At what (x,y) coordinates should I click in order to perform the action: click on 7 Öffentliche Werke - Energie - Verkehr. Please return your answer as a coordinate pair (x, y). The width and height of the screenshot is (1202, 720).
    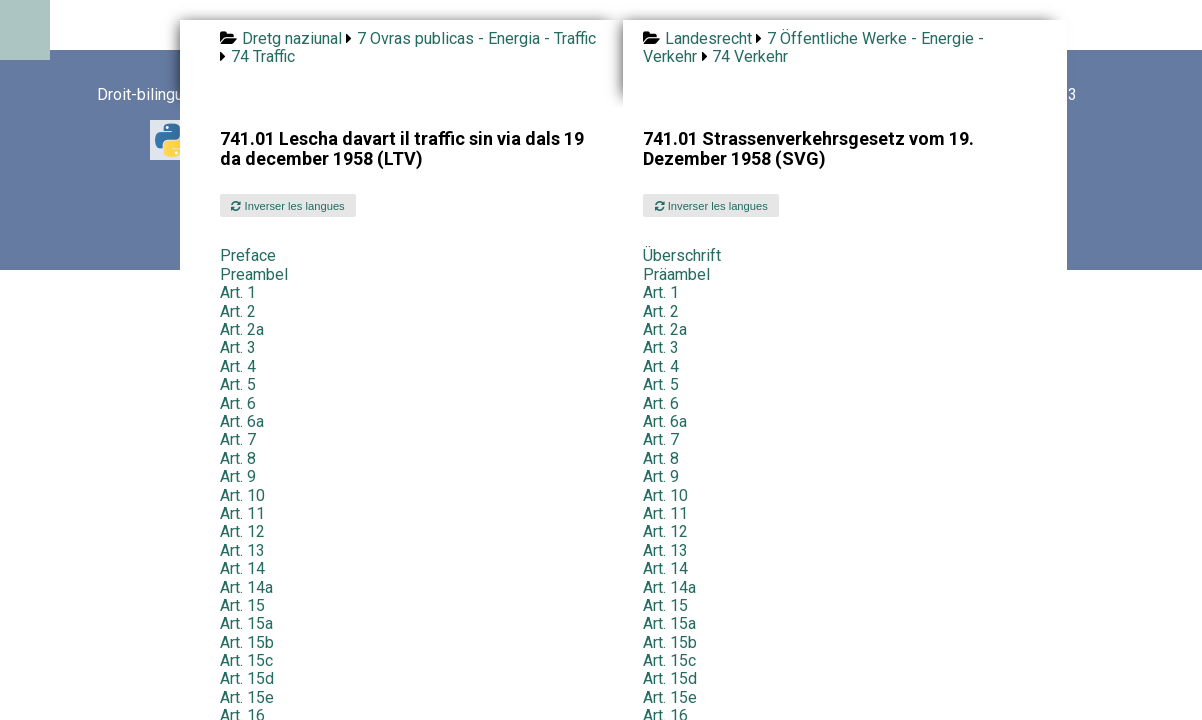
    Looking at the image, I should click on (813, 47).